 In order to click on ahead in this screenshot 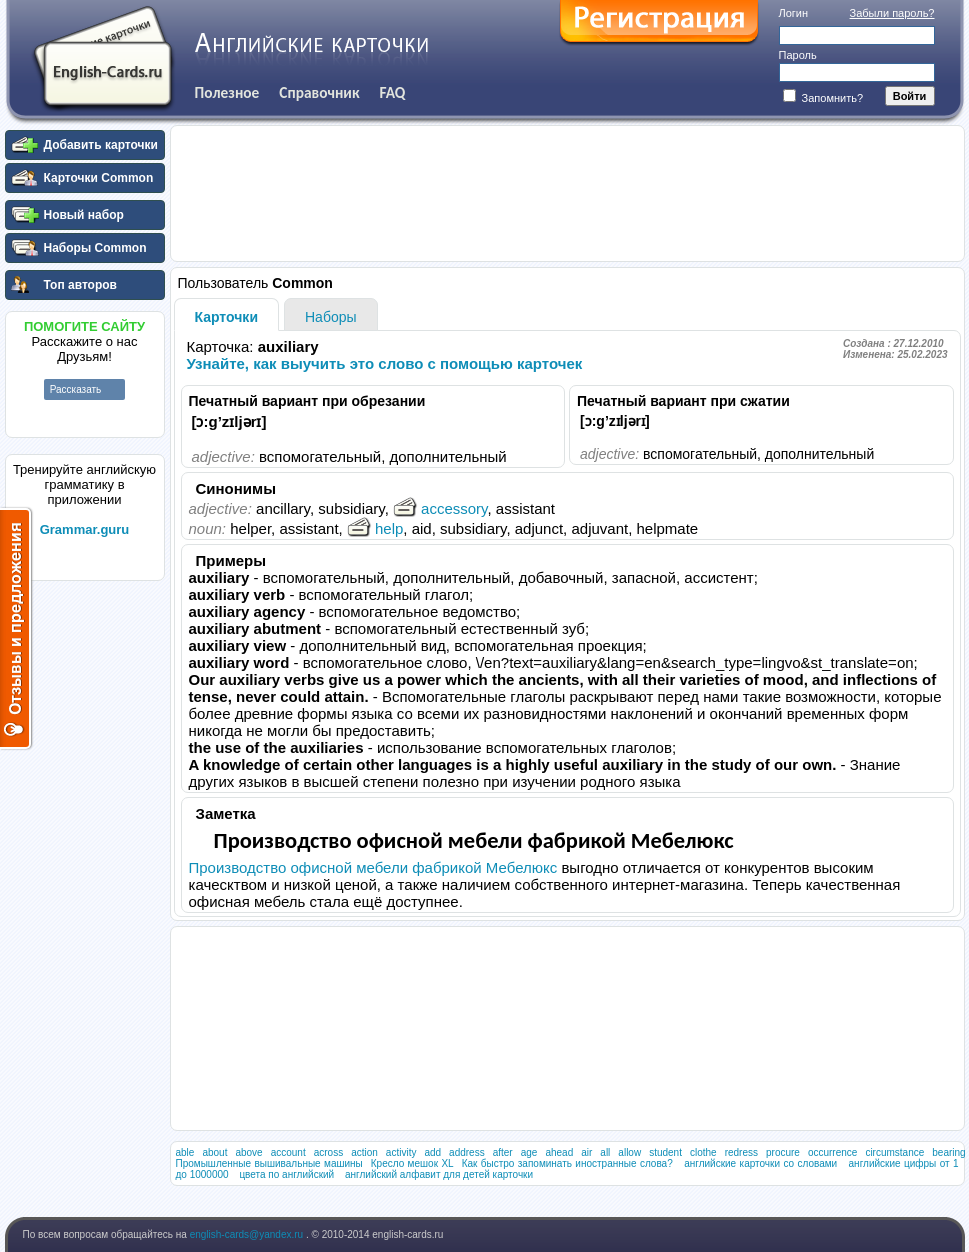, I will do `click(559, 1152)`.